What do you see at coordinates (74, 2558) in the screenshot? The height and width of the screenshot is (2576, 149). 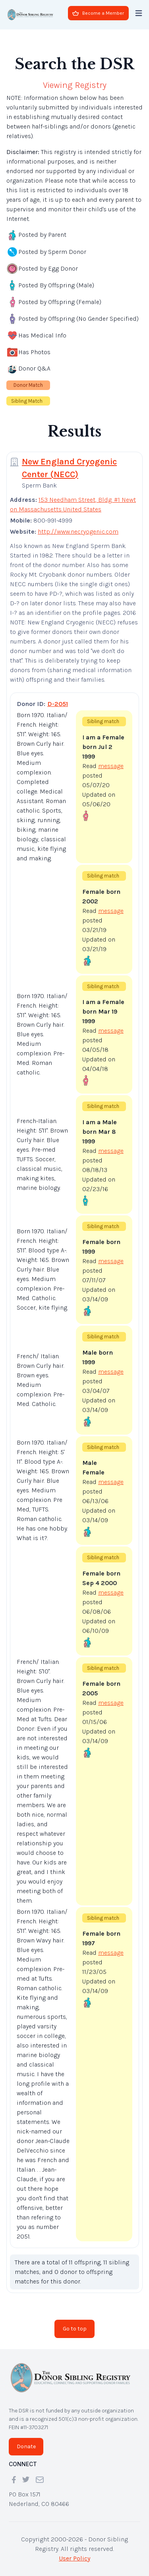 I see `User Policy` at bounding box center [74, 2558].